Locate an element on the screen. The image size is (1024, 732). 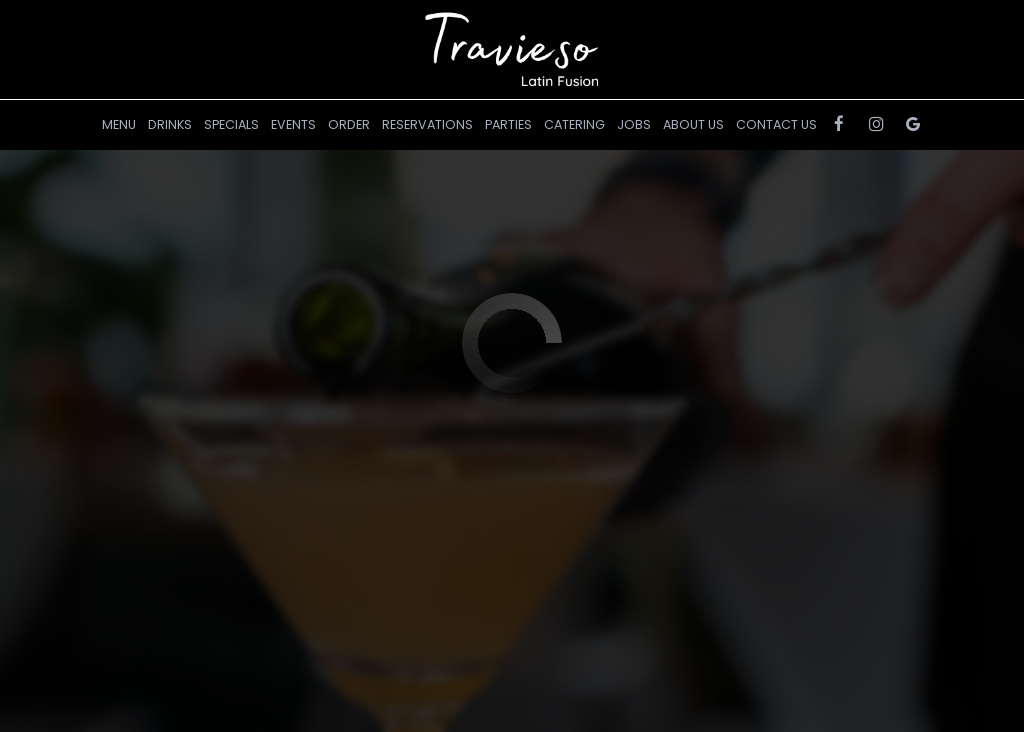
Events is located at coordinates (293, 124).